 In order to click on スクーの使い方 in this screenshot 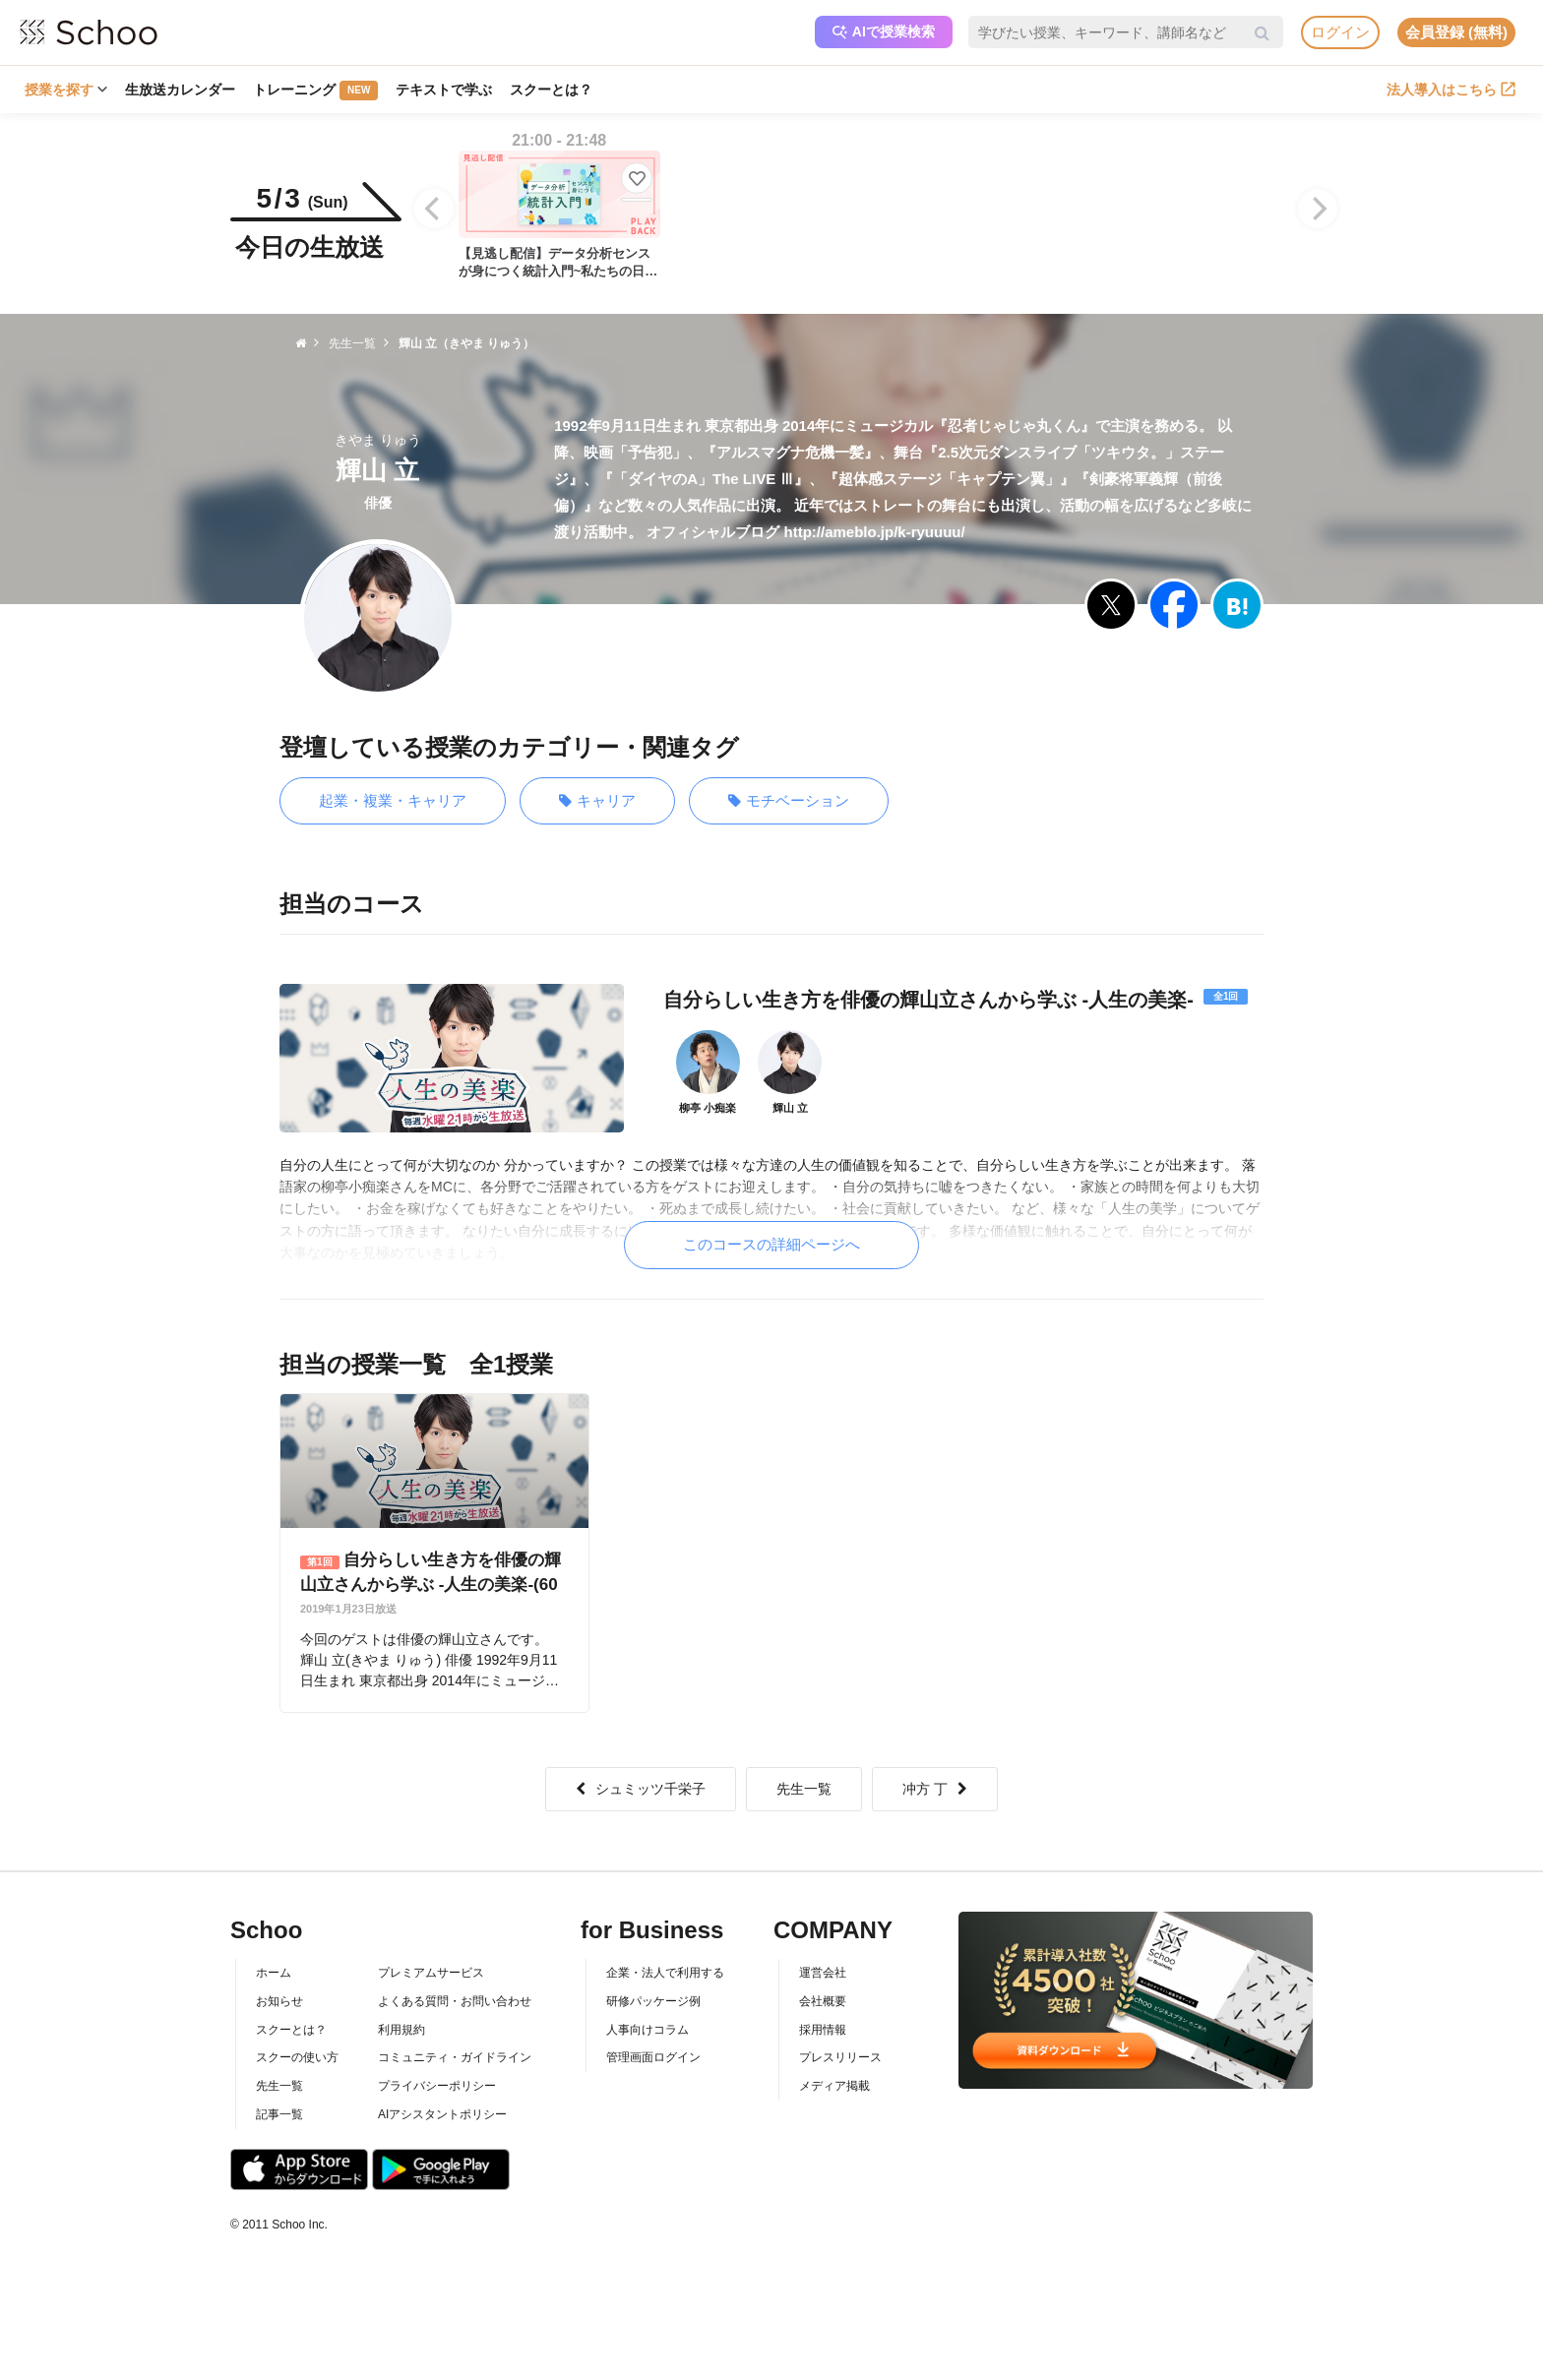, I will do `click(297, 2057)`.